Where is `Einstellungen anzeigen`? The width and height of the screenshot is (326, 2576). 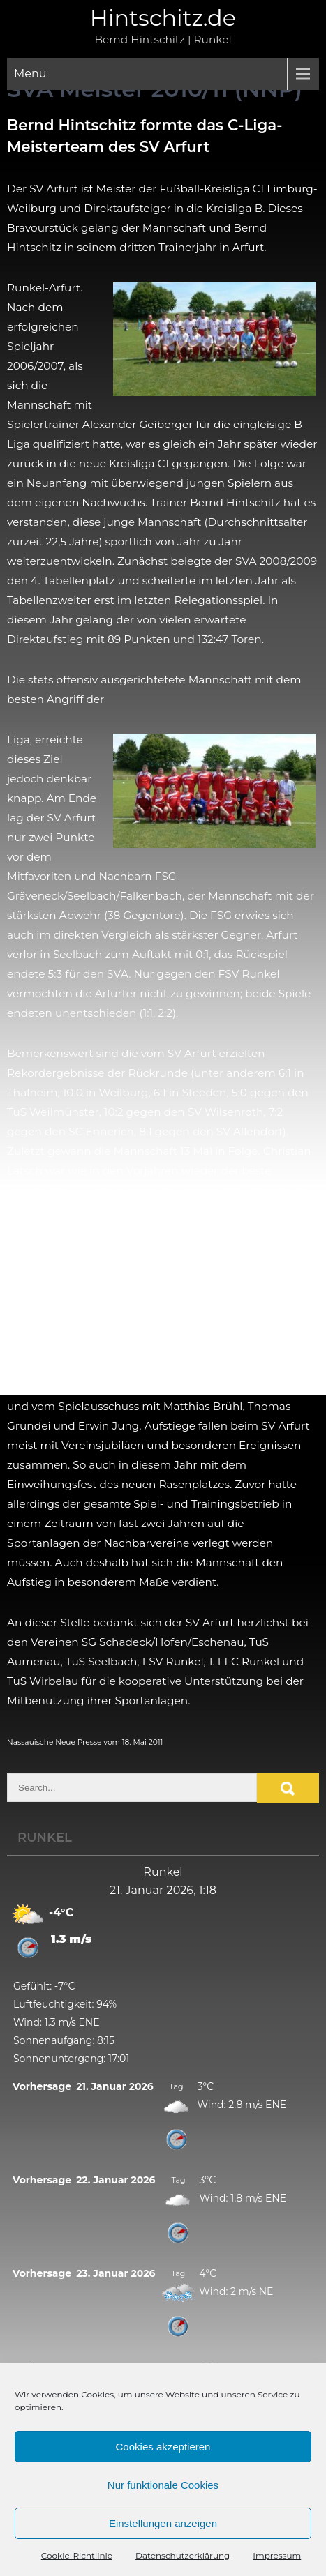
Einstellungen anzeigen is located at coordinates (163, 2523).